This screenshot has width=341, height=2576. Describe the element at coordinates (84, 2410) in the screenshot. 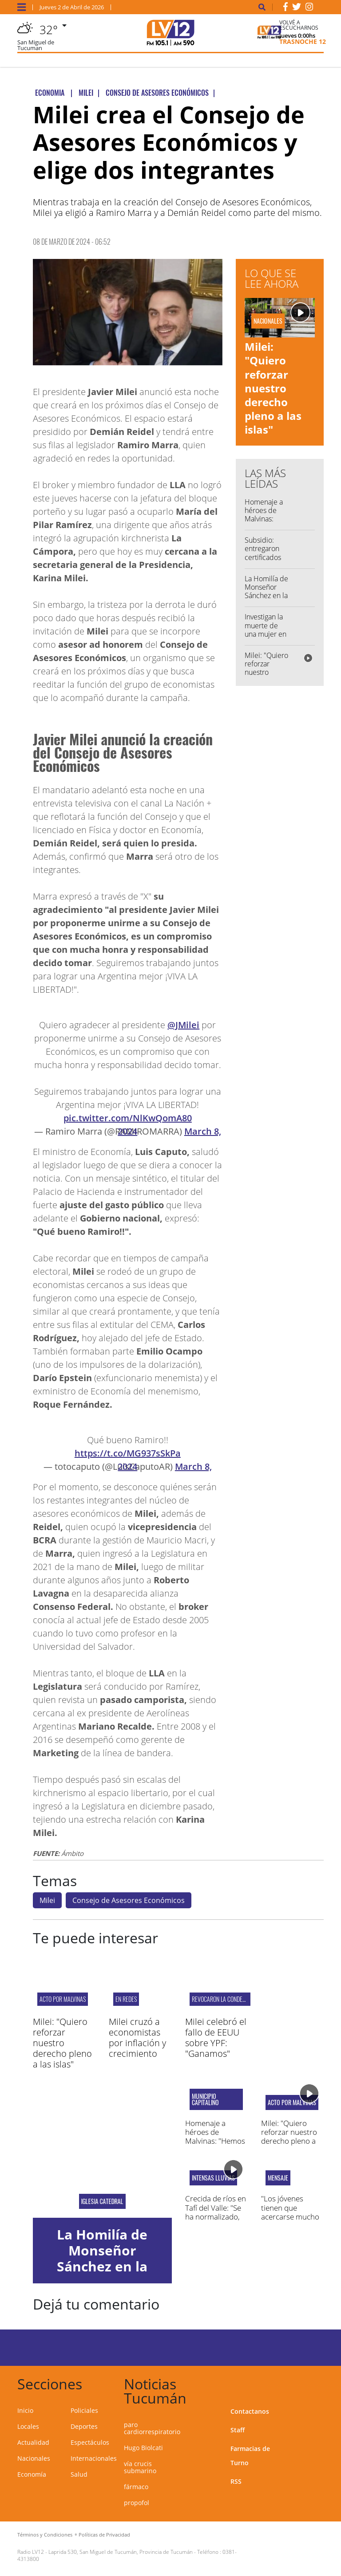

I see `Policiales` at that location.